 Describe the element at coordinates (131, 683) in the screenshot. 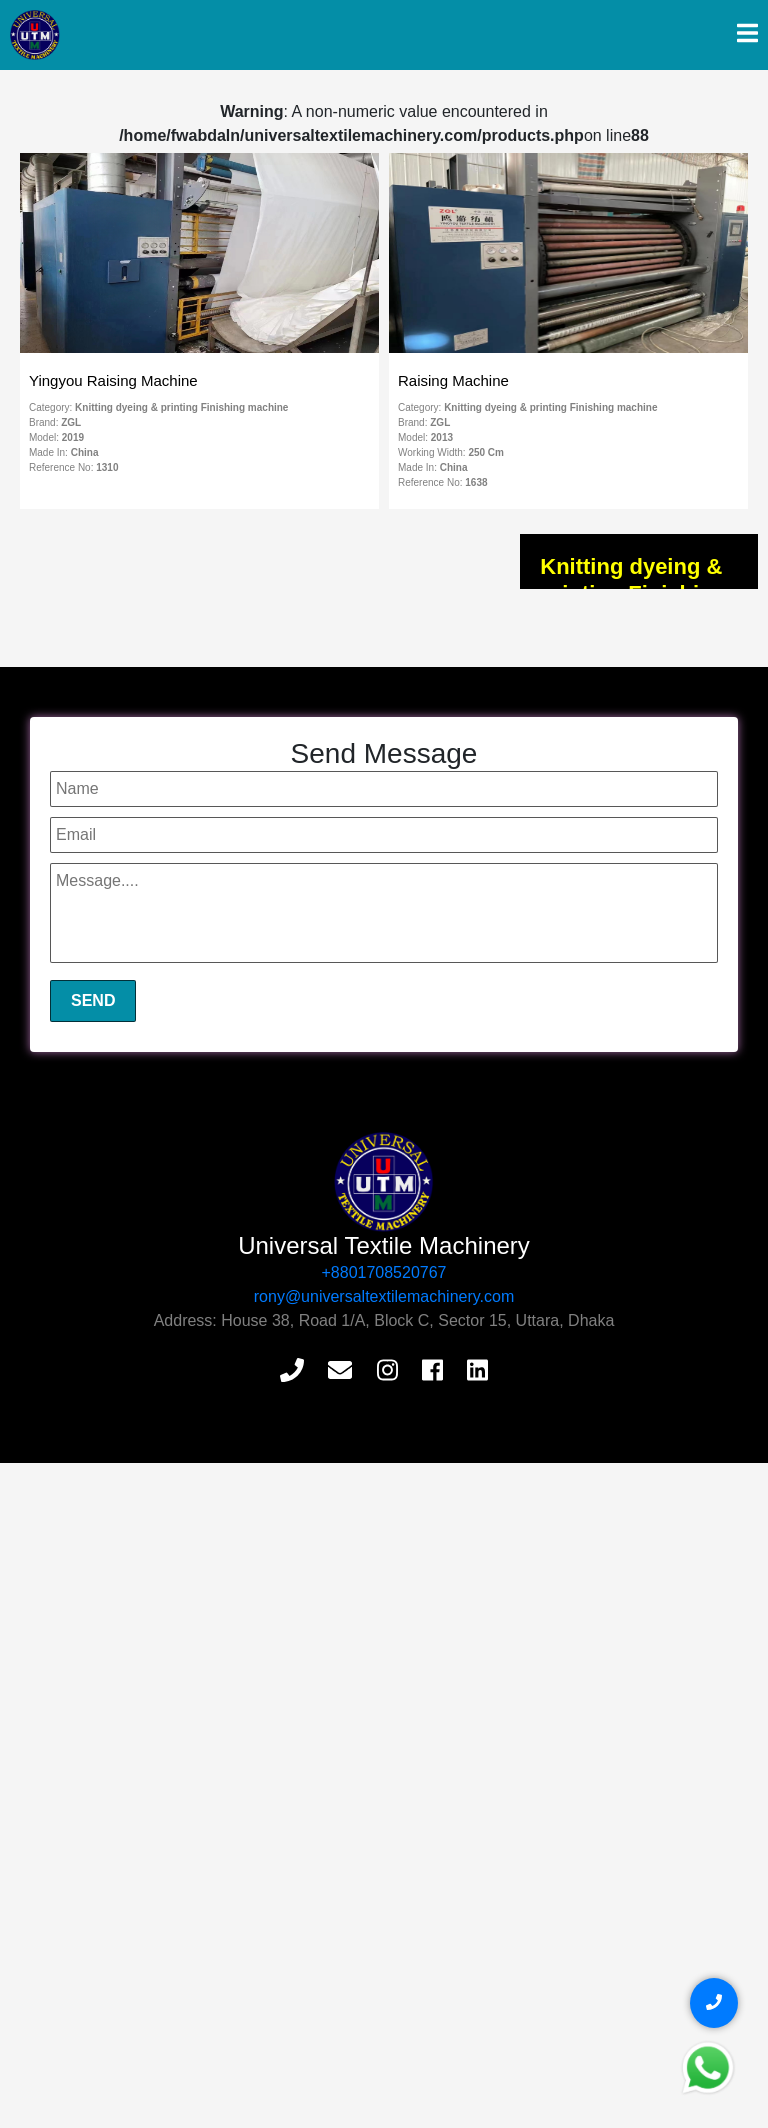

I see `Tumble Dyer Machine` at that location.